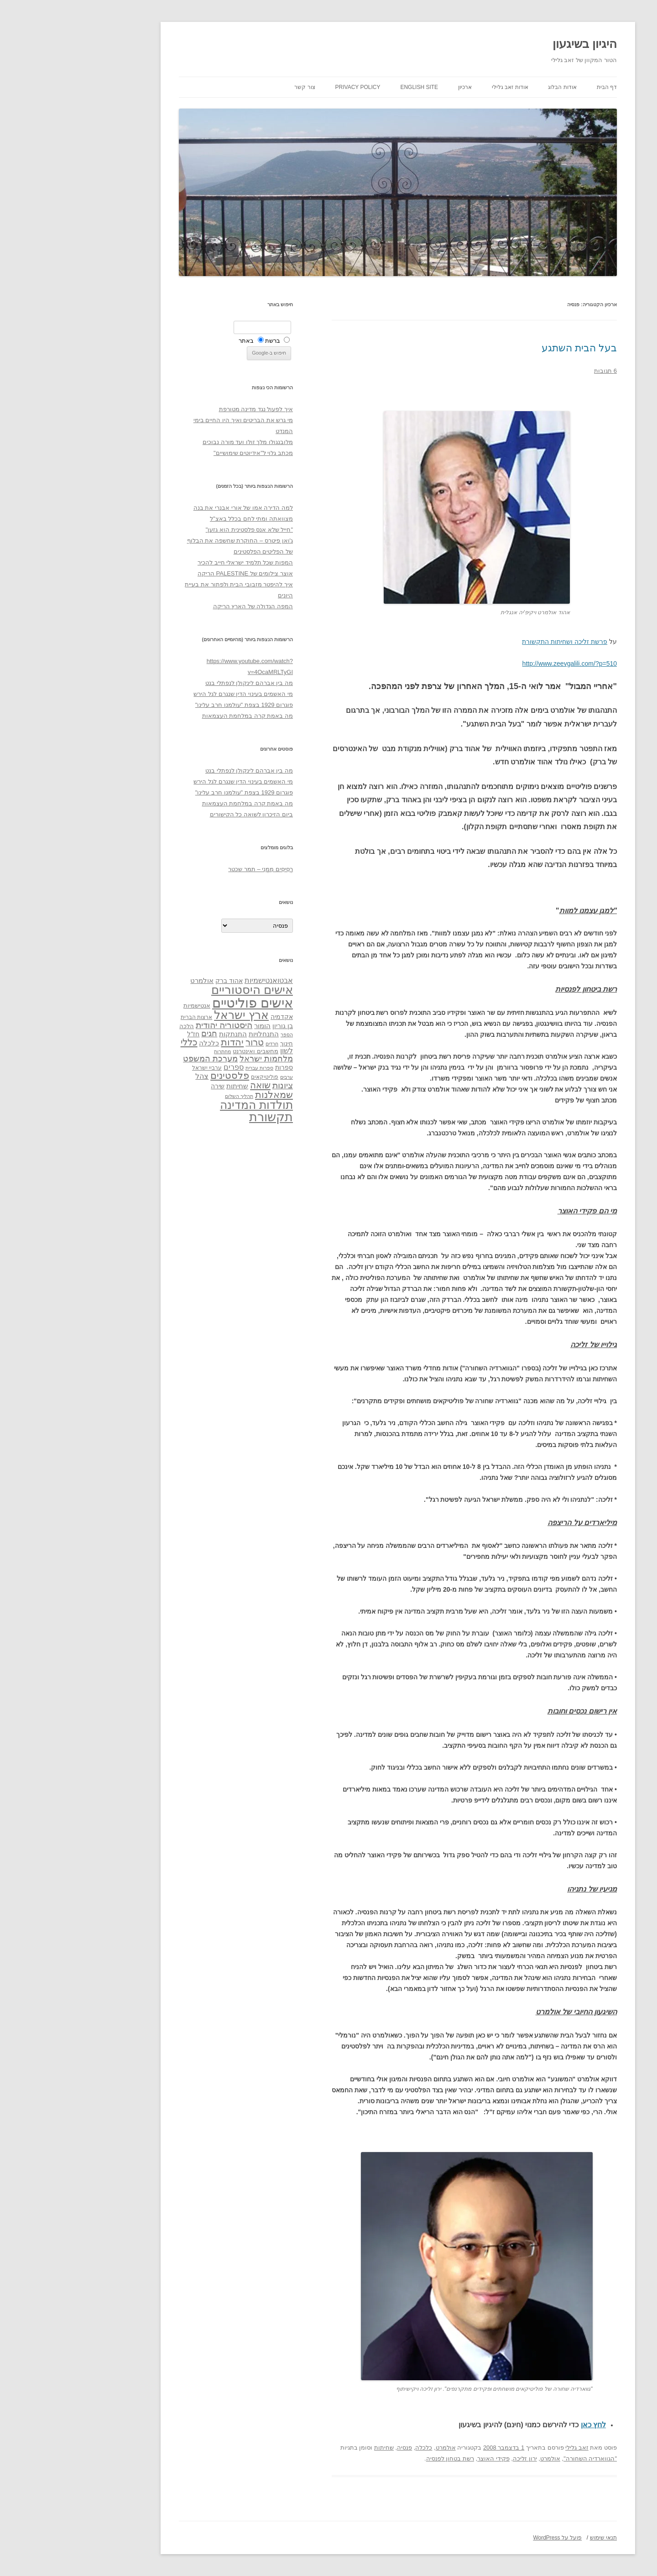  Describe the element at coordinates (217, 1077) in the screenshot. I see `ערבים [ערבים (28 פריטים)]` at that location.